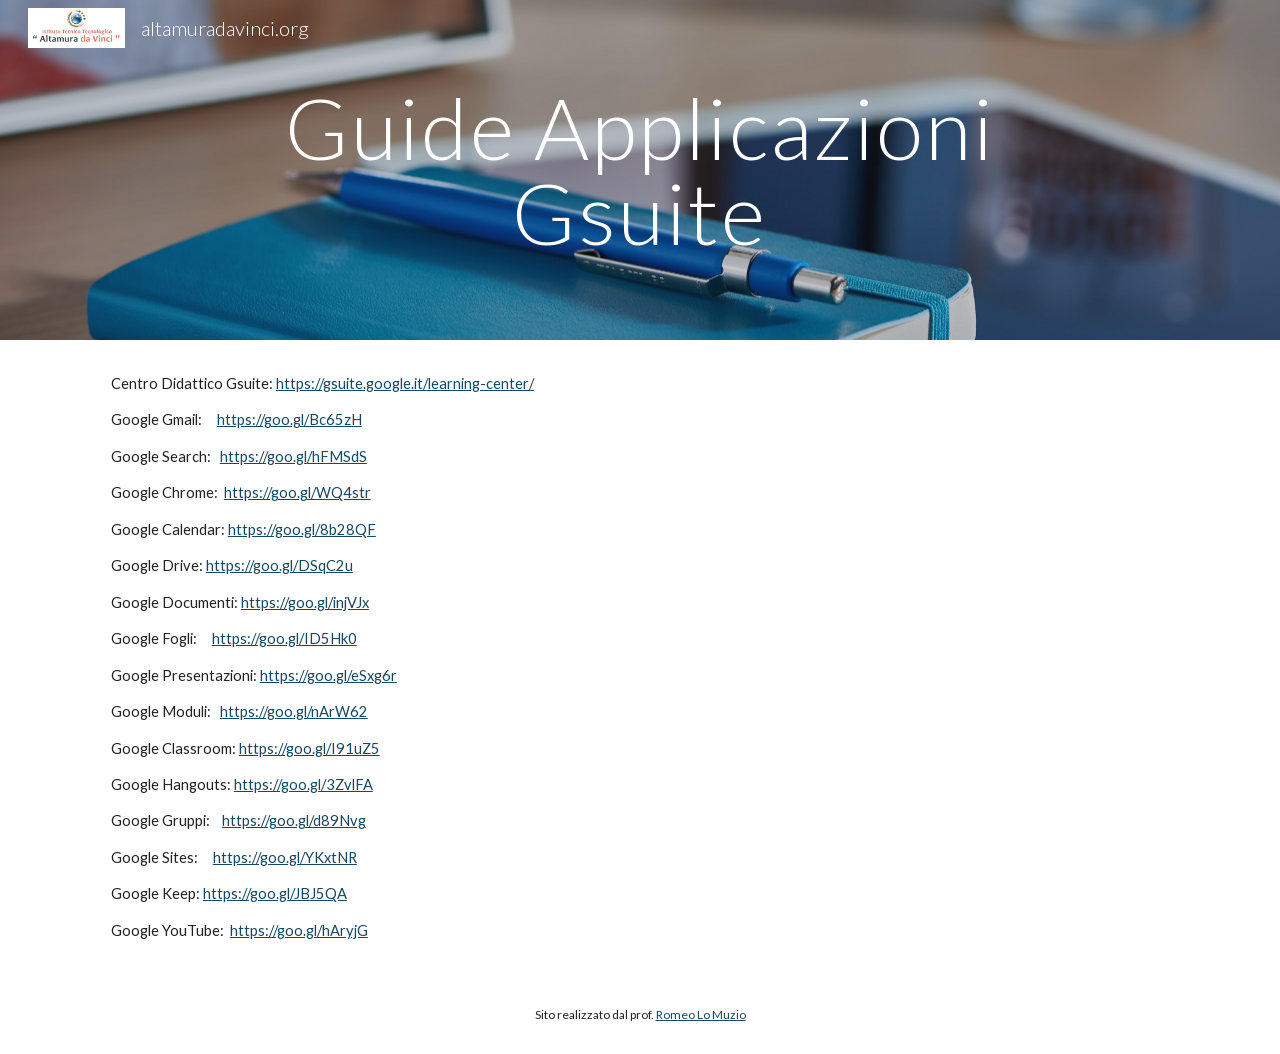  What do you see at coordinates (289, 419) in the screenshot?
I see `https://goo.gl/Bc65zH` at bounding box center [289, 419].